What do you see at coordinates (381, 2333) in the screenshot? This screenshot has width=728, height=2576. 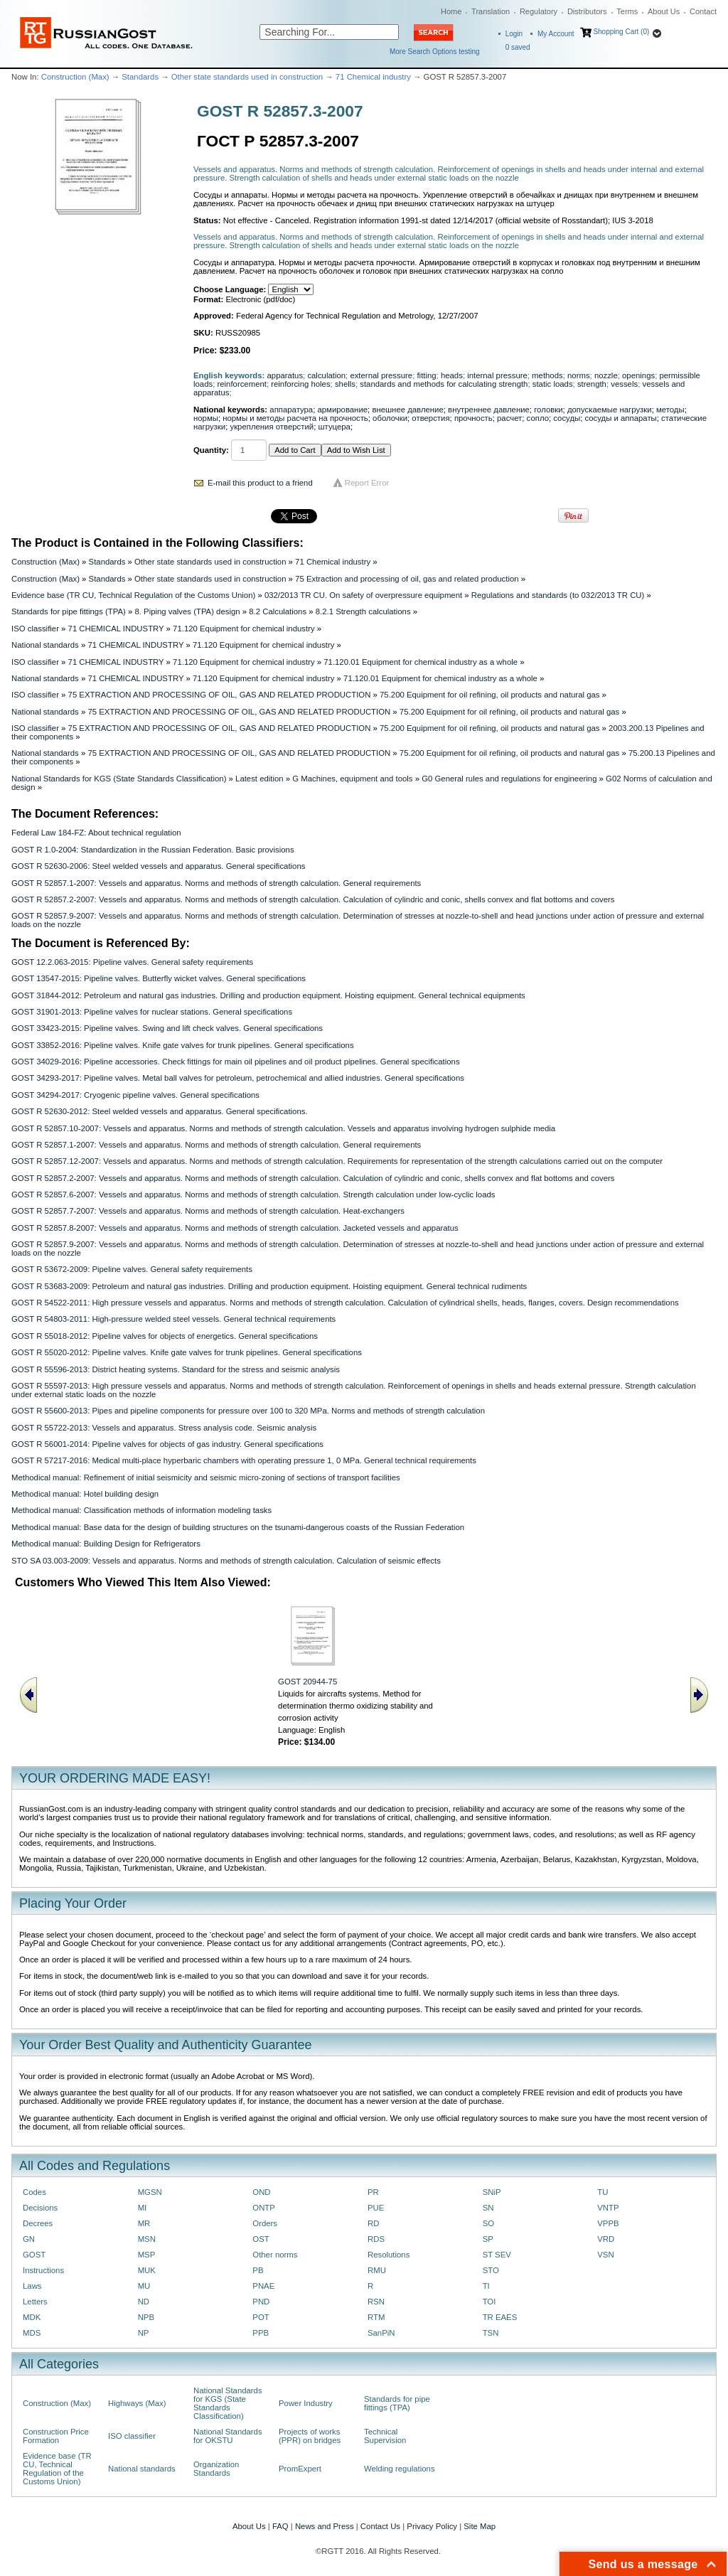 I see `SanPiN` at bounding box center [381, 2333].